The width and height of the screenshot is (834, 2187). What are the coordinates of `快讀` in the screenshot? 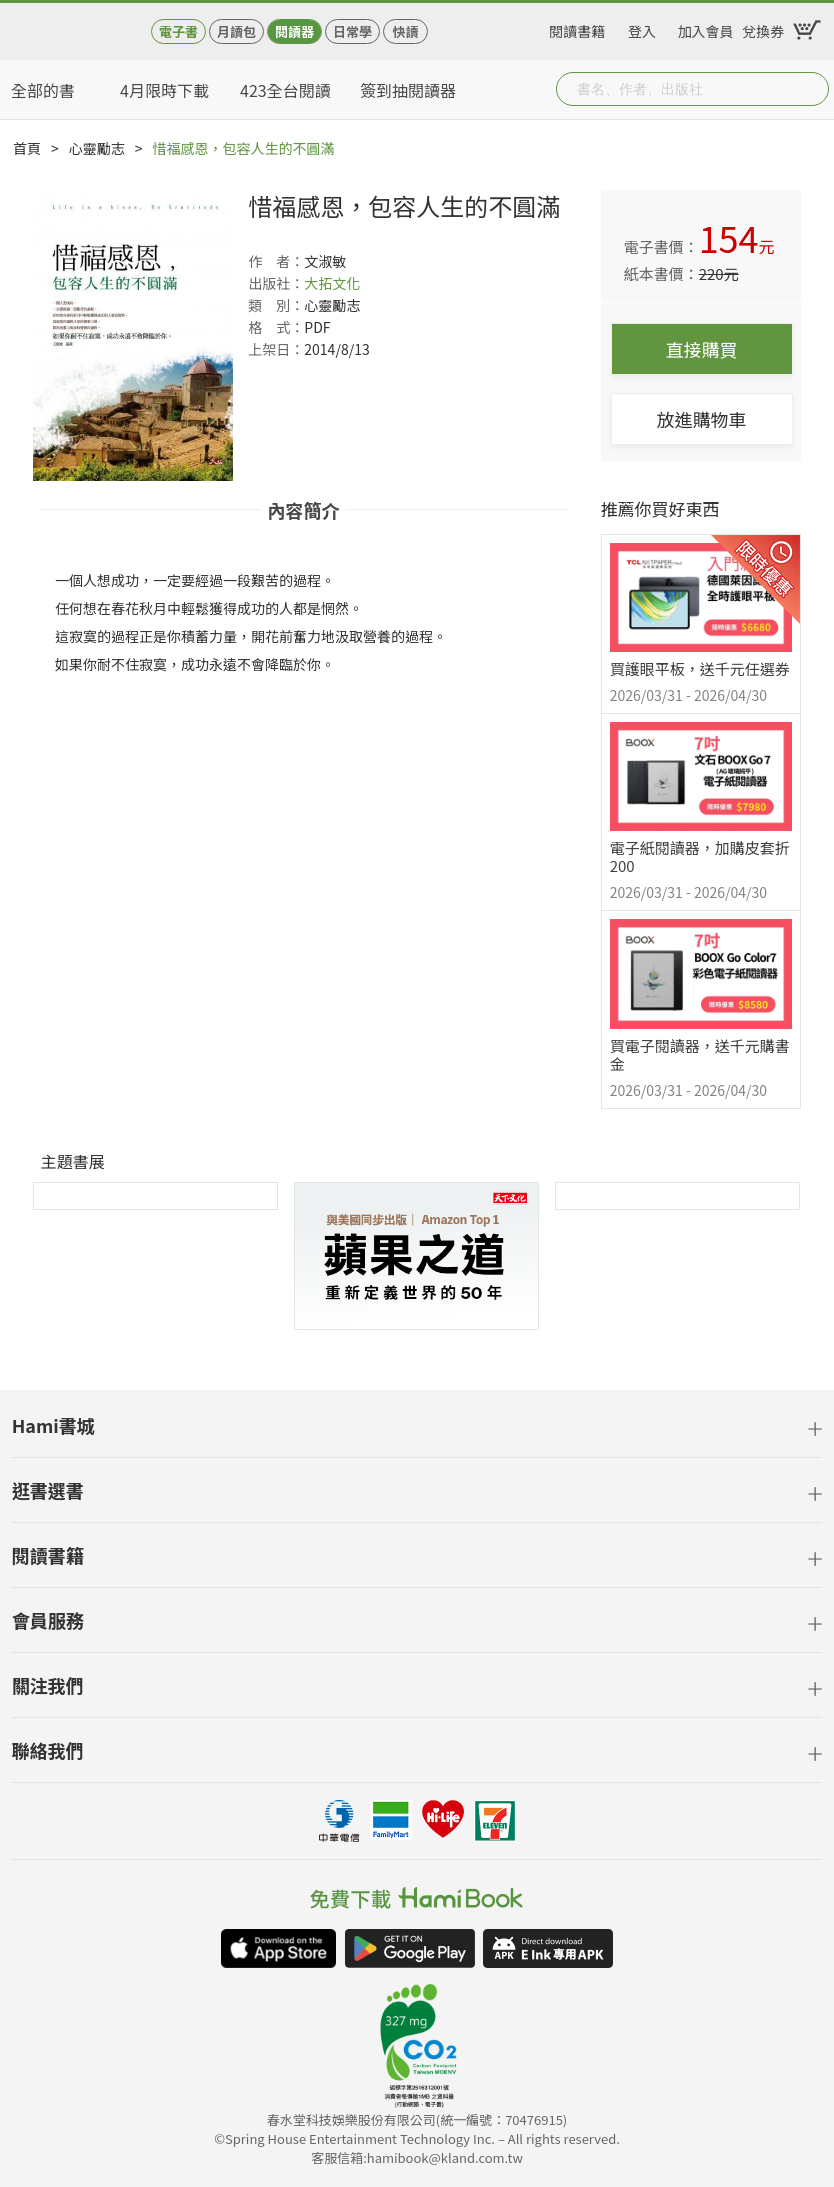 It's located at (405, 31).